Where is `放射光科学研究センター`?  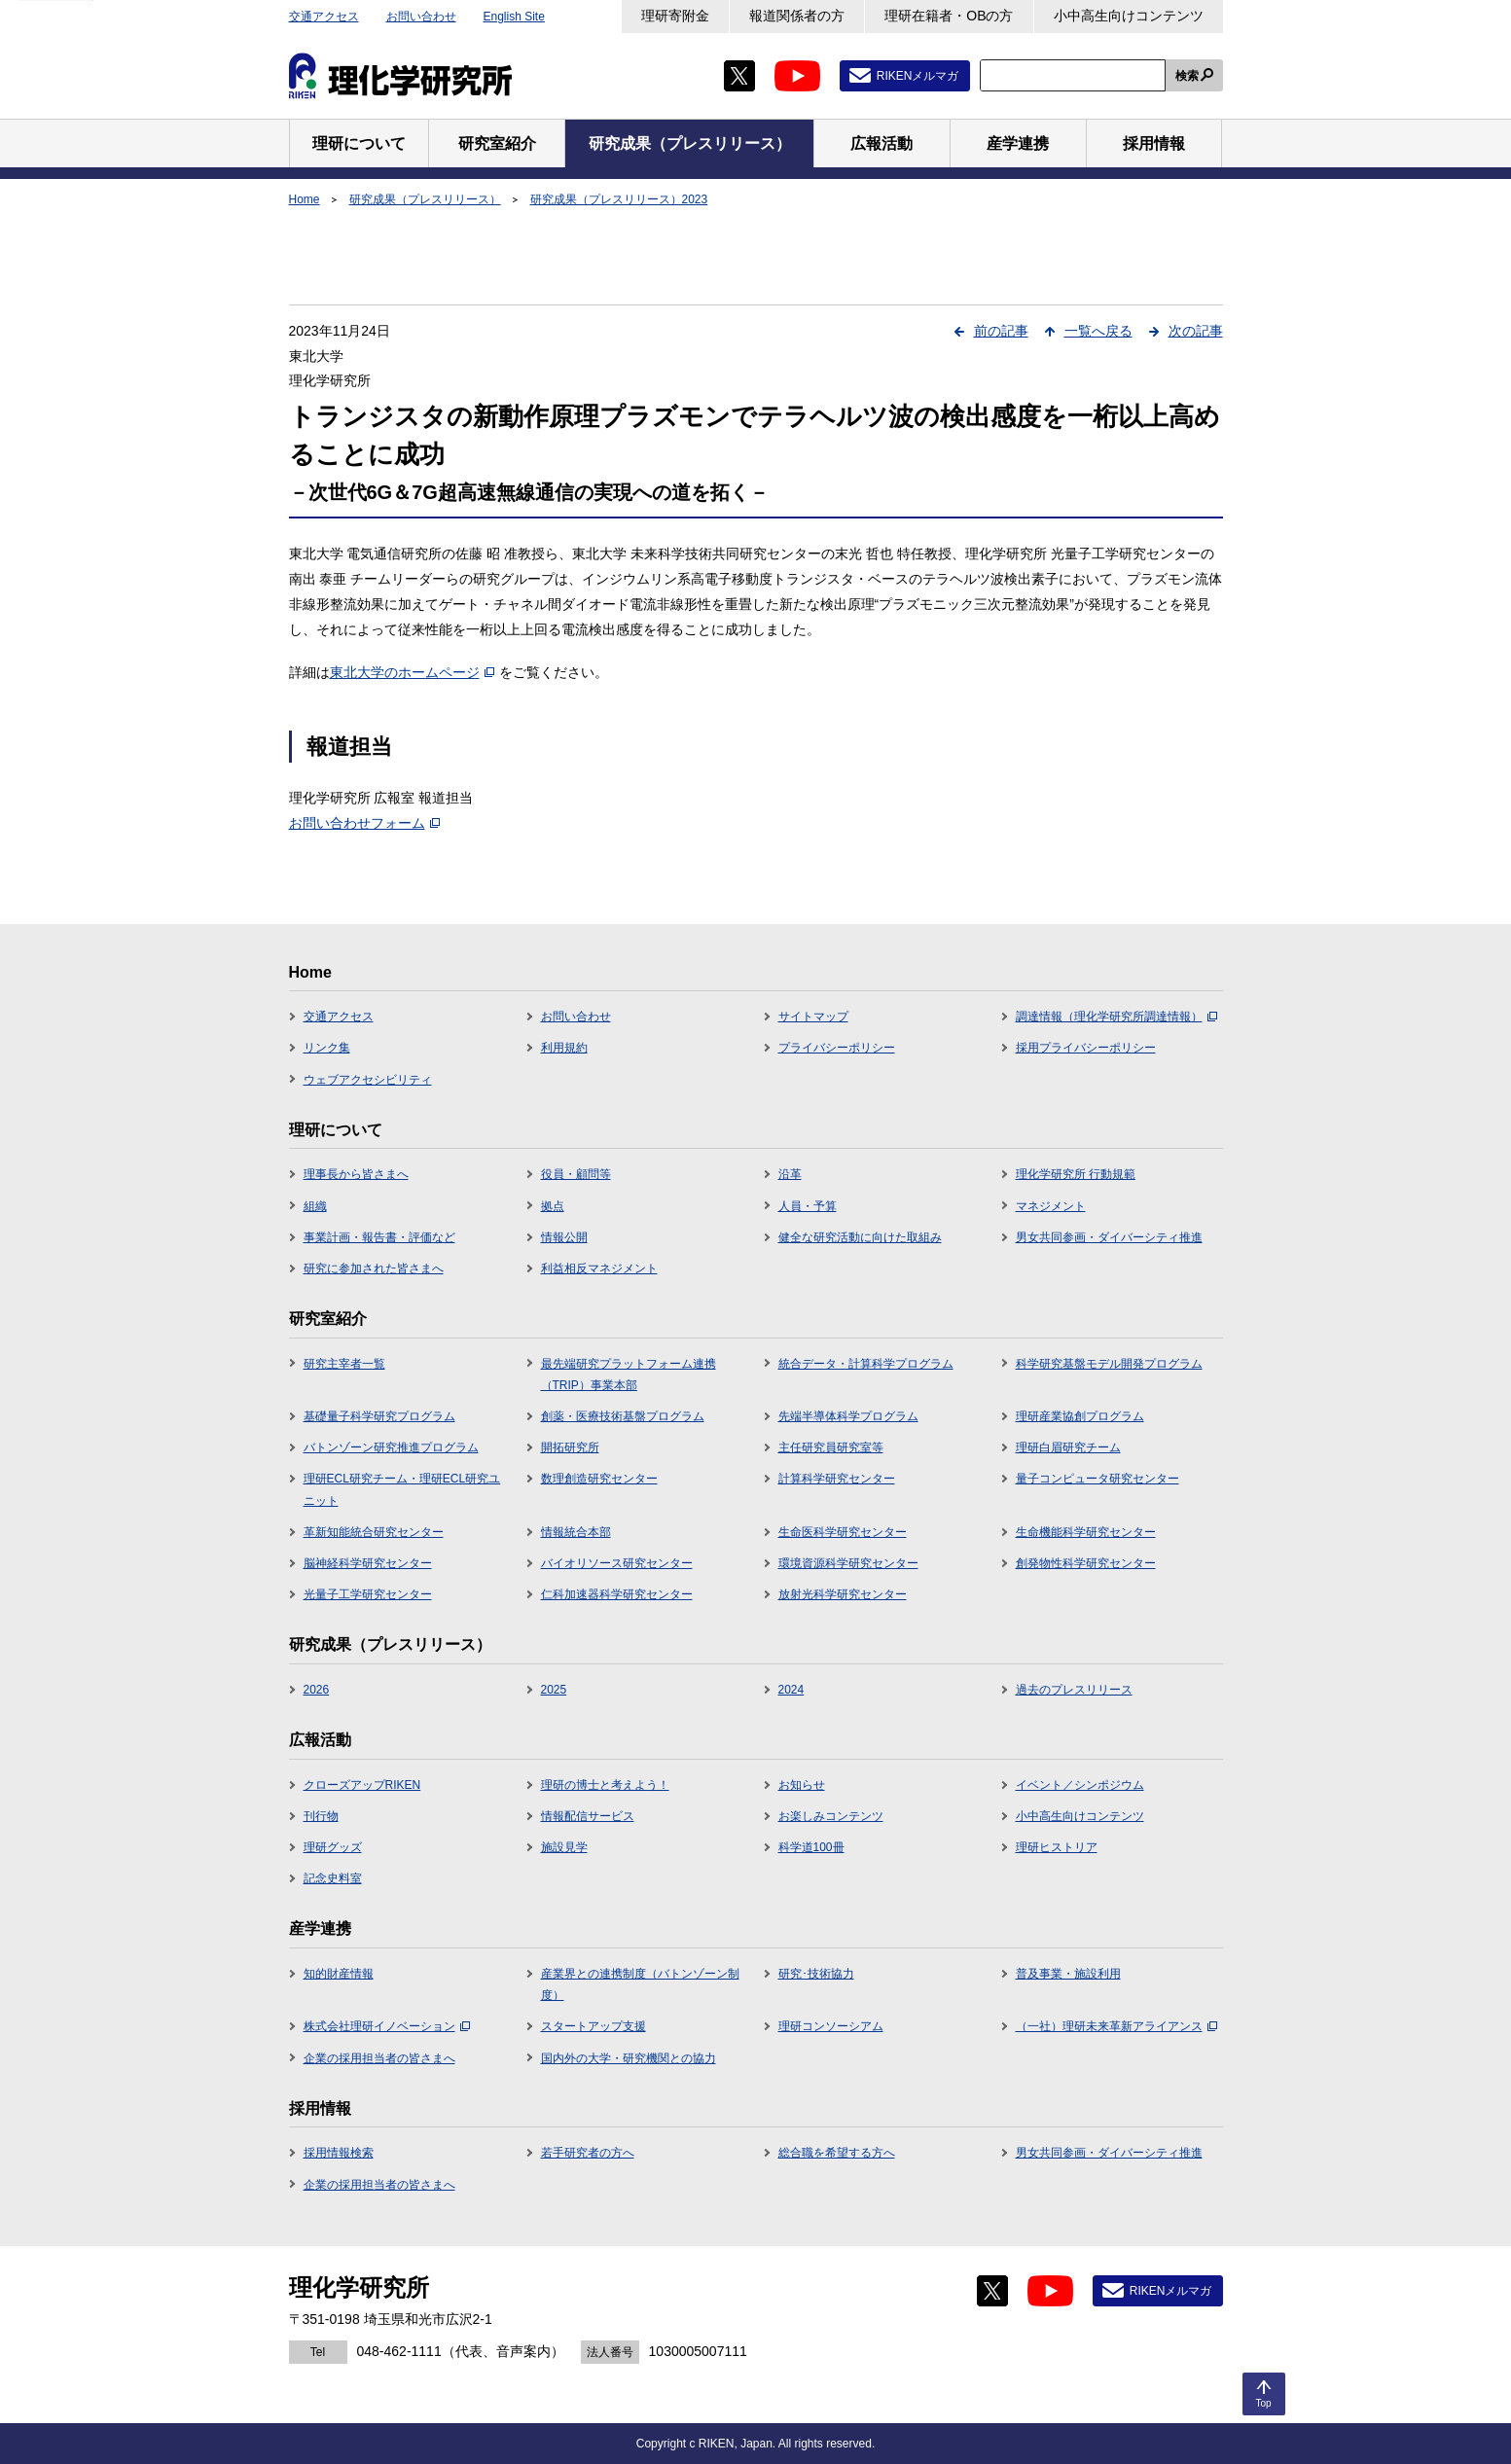
放射光科学研究センター is located at coordinates (842, 1594).